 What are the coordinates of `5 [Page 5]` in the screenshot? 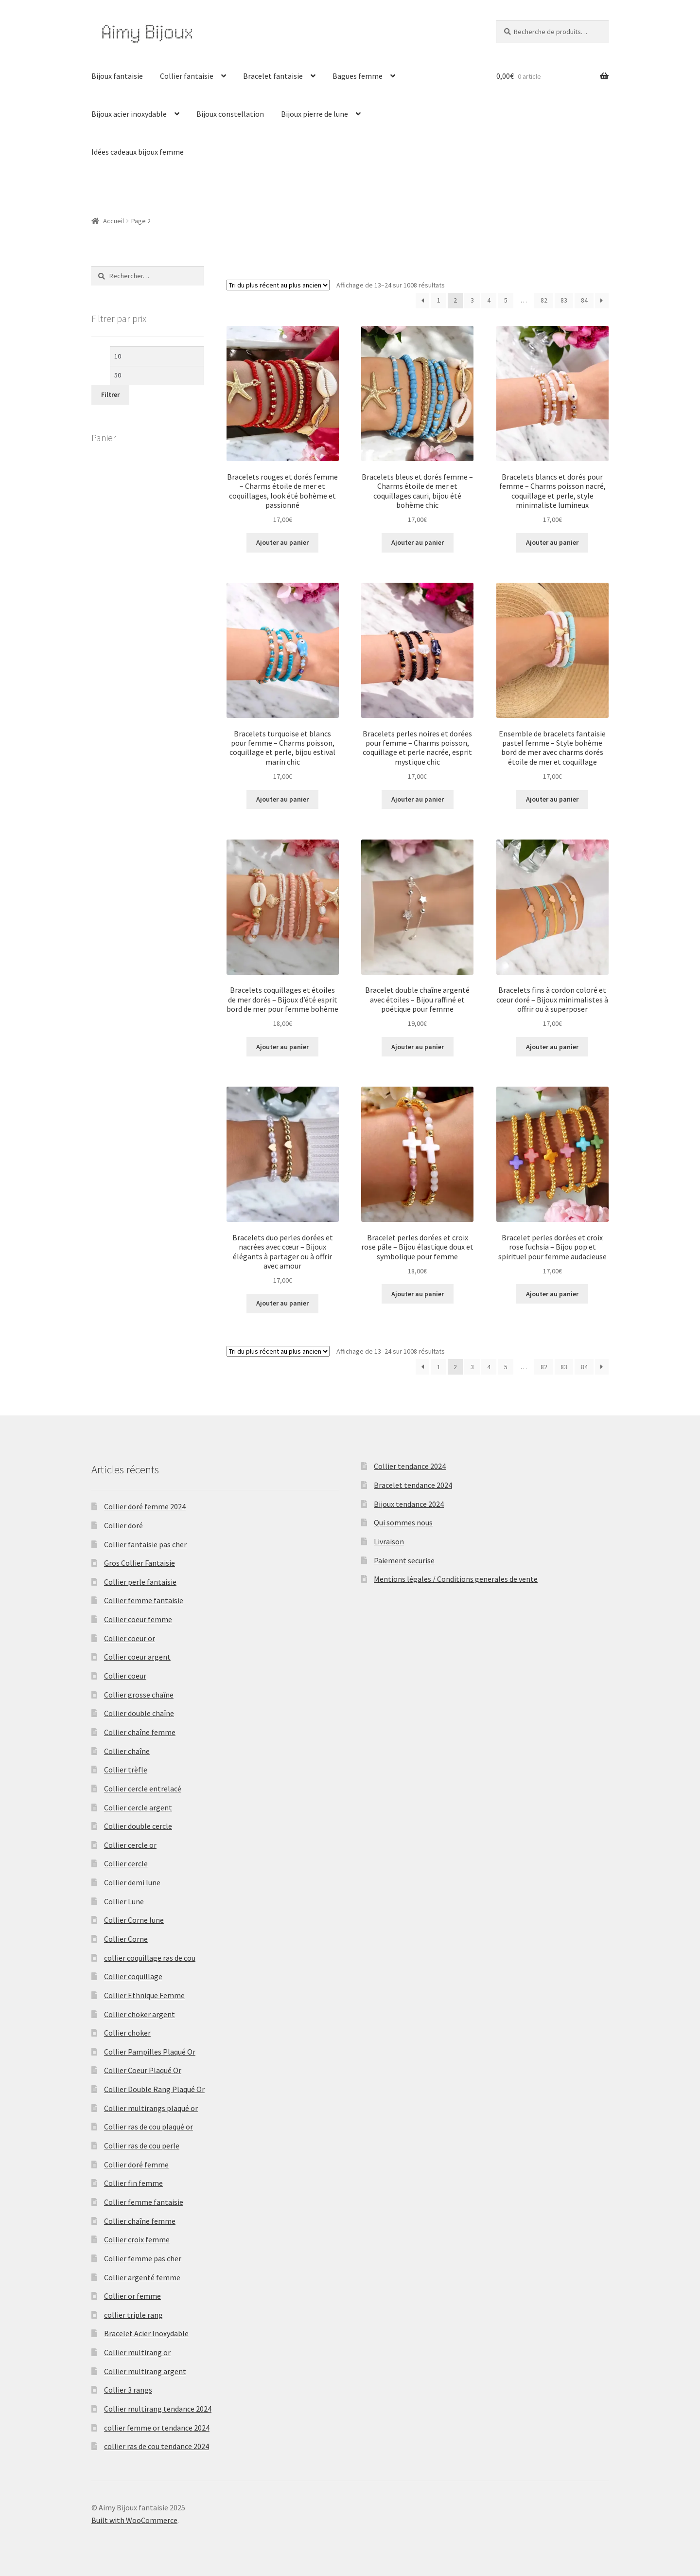 It's located at (506, 300).